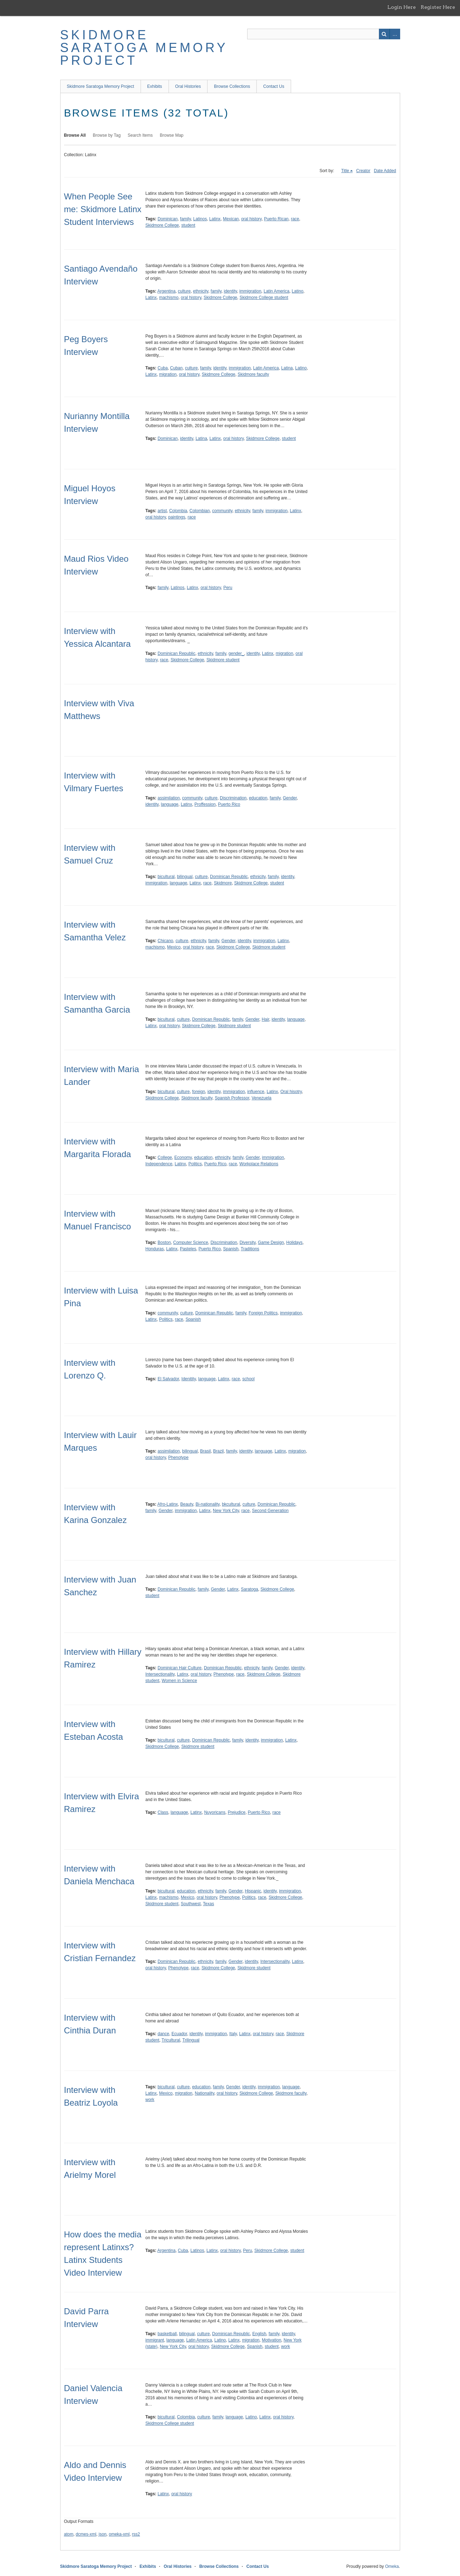 This screenshot has height=2576, width=460. What do you see at coordinates (103, 2534) in the screenshot?
I see `json` at bounding box center [103, 2534].